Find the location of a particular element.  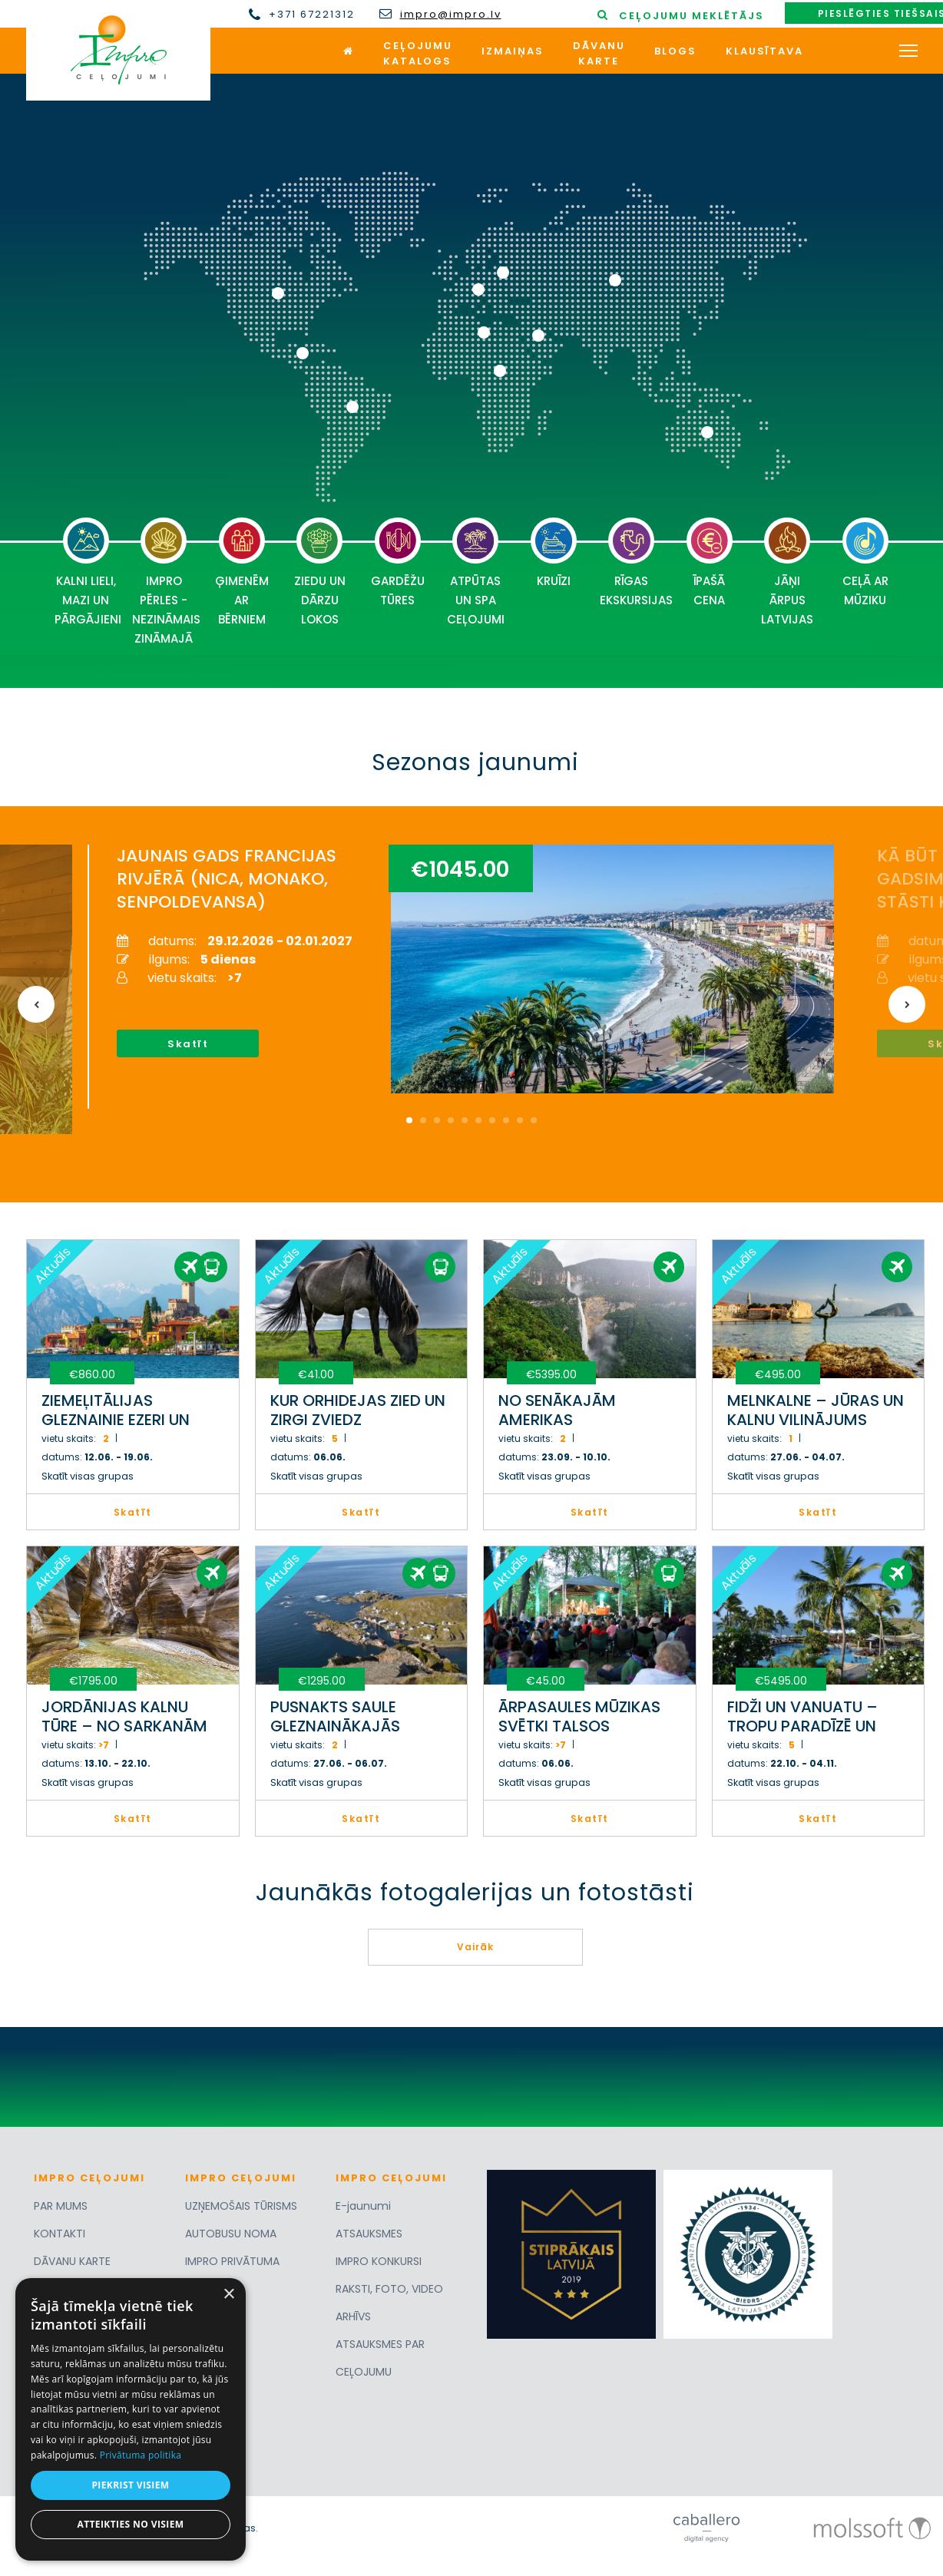

ATSAUKSMES is located at coordinates (369, 2233).